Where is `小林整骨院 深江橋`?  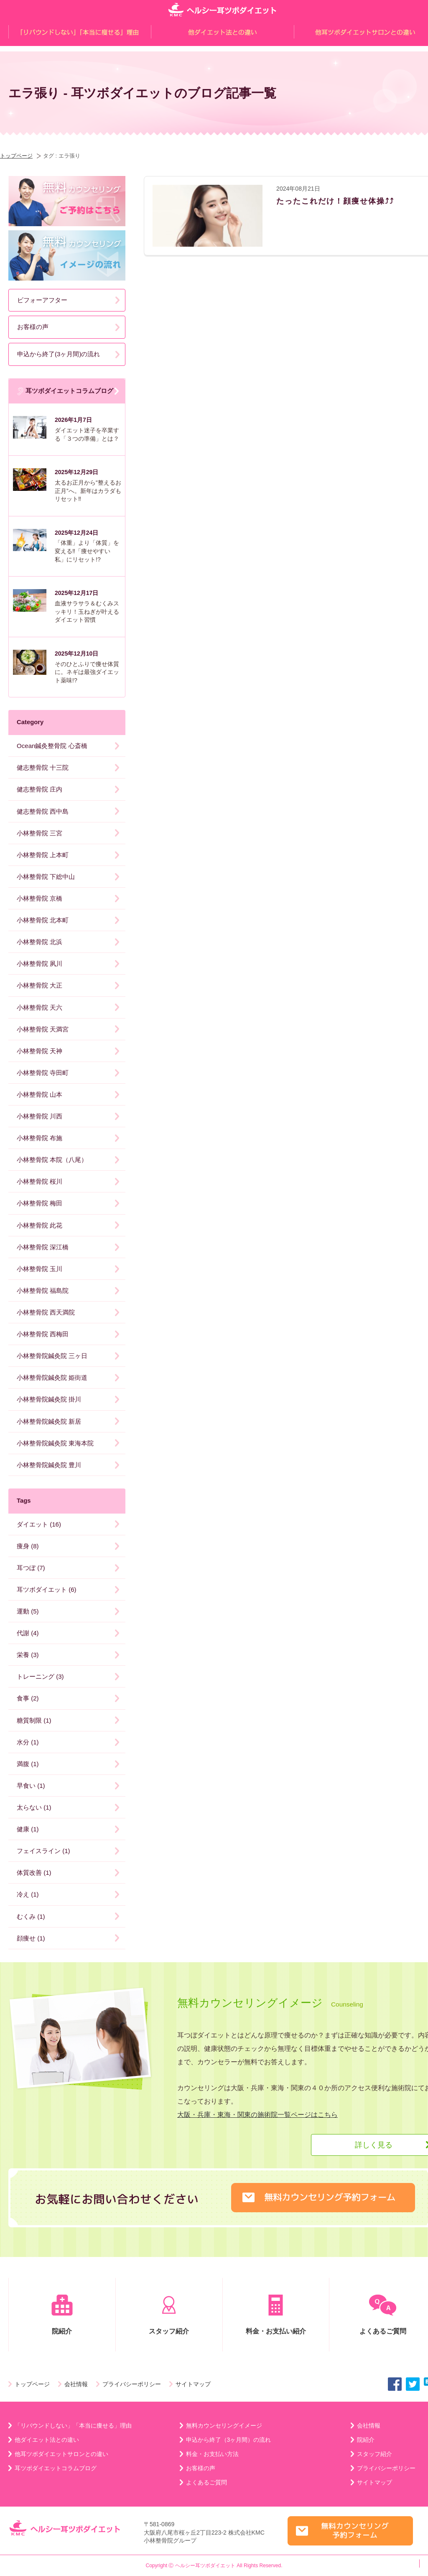
小林整骨院 深江橋 is located at coordinates (43, 1247).